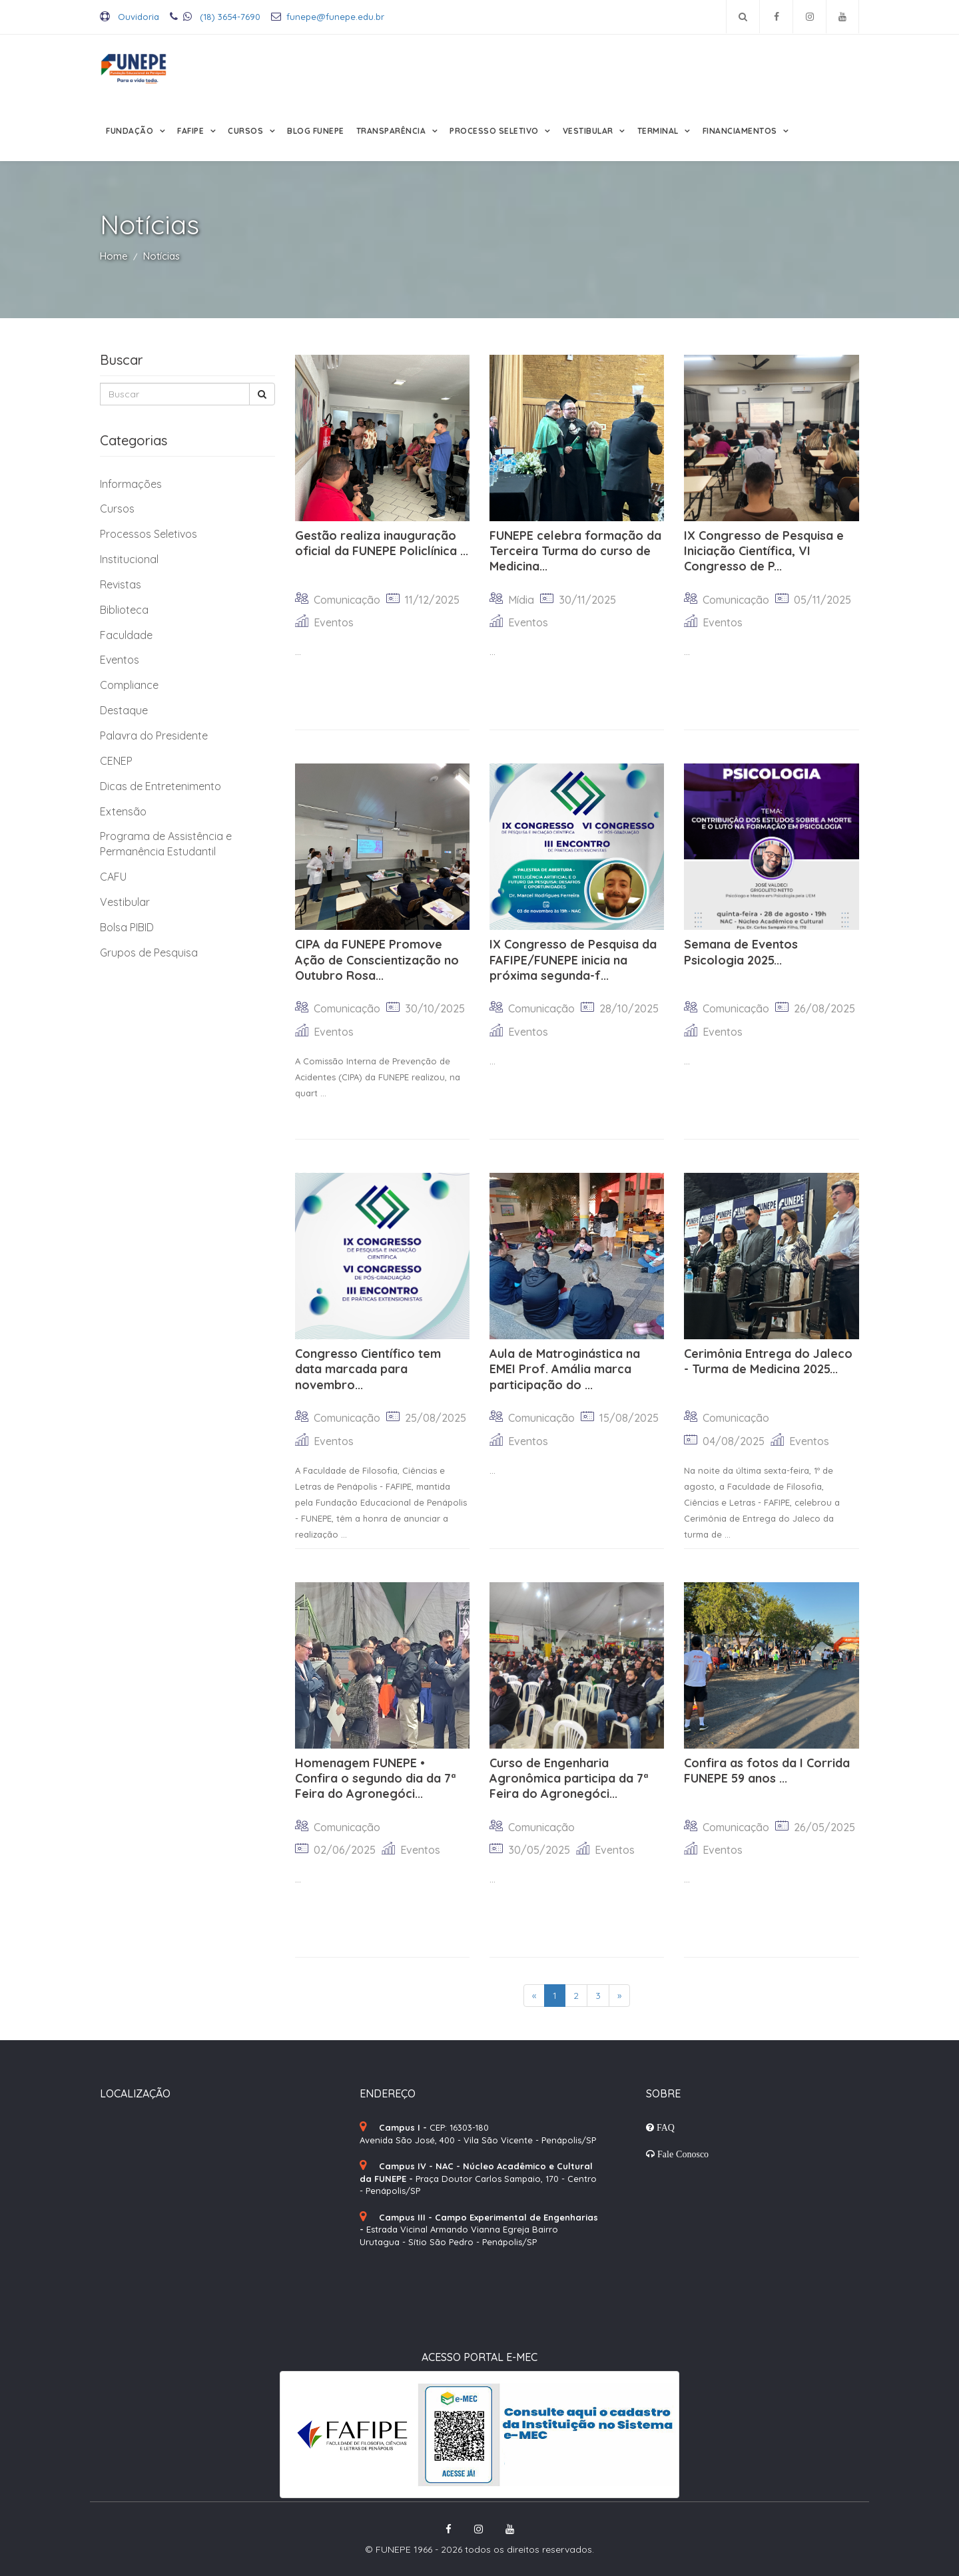 The height and width of the screenshot is (2576, 959). I want to click on Terminal [button], so click(659, 131).